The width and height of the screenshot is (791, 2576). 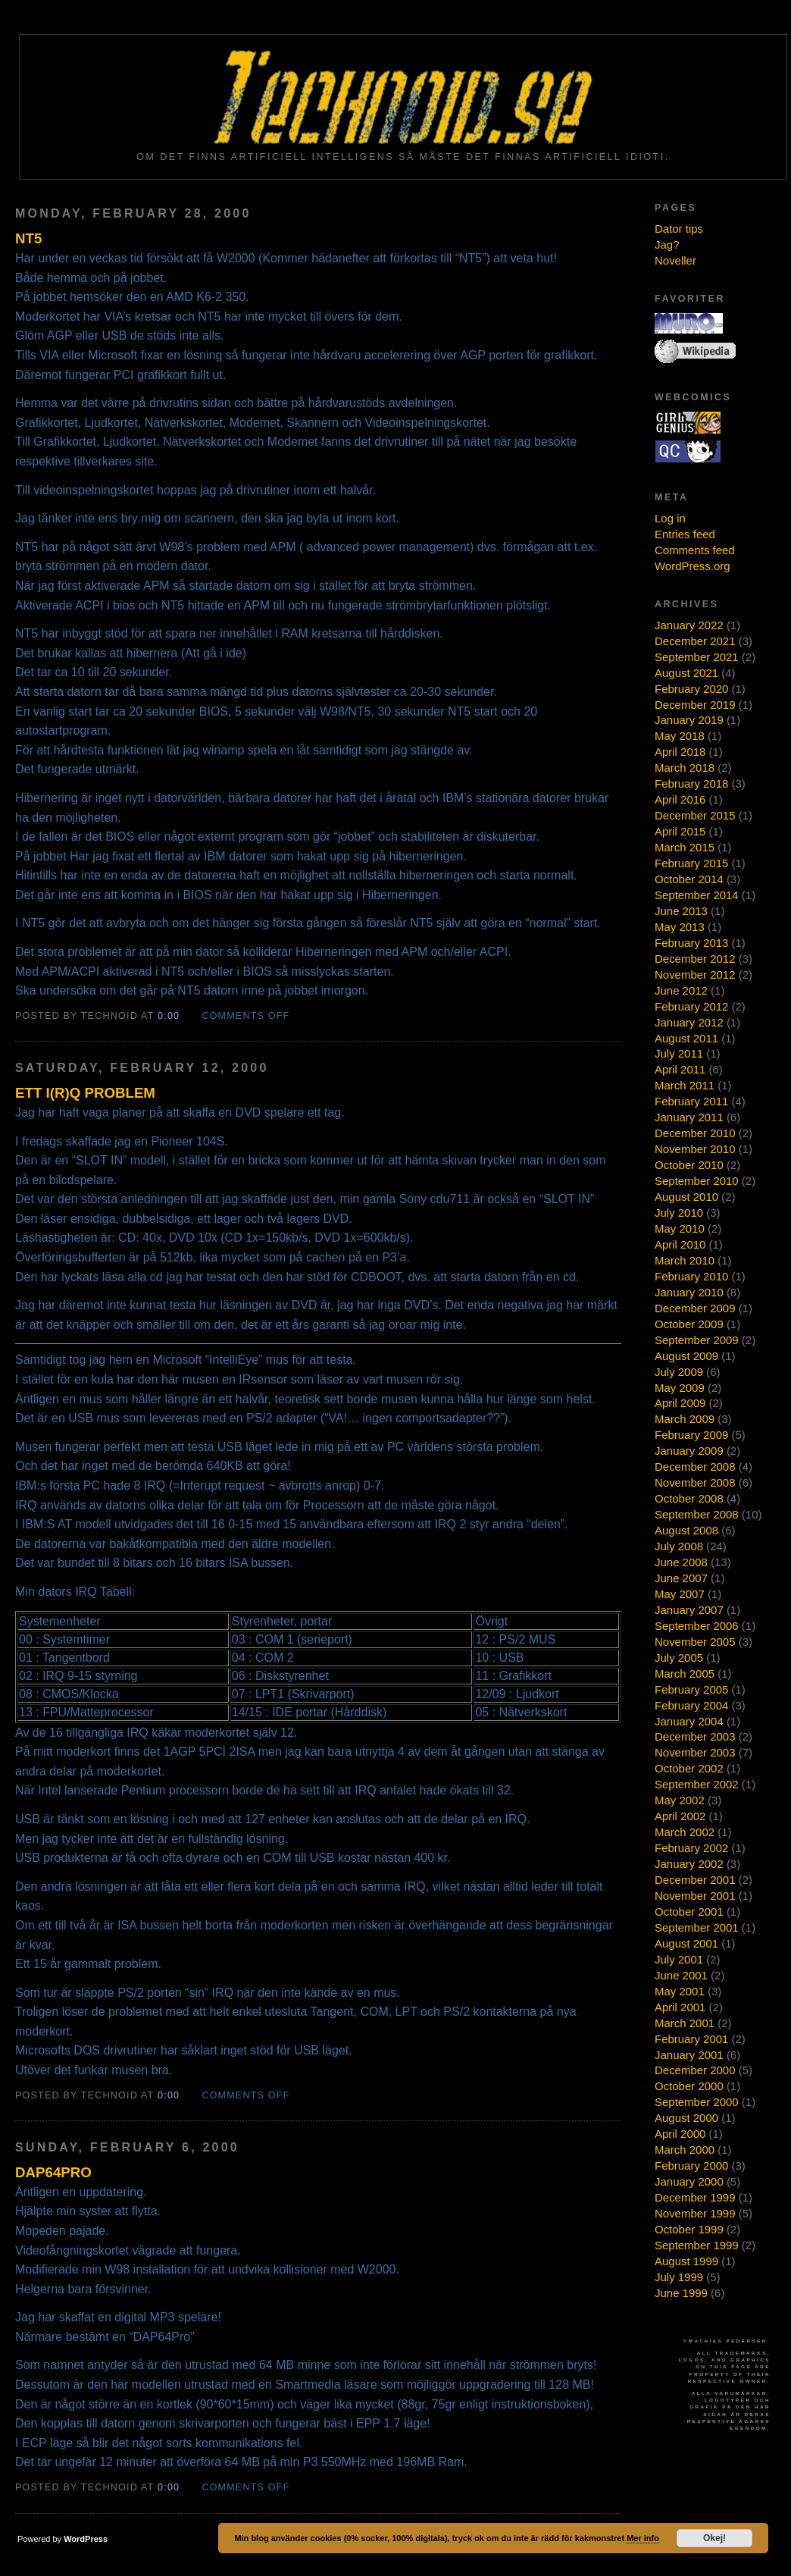 What do you see at coordinates (691, 863) in the screenshot?
I see `February 2015` at bounding box center [691, 863].